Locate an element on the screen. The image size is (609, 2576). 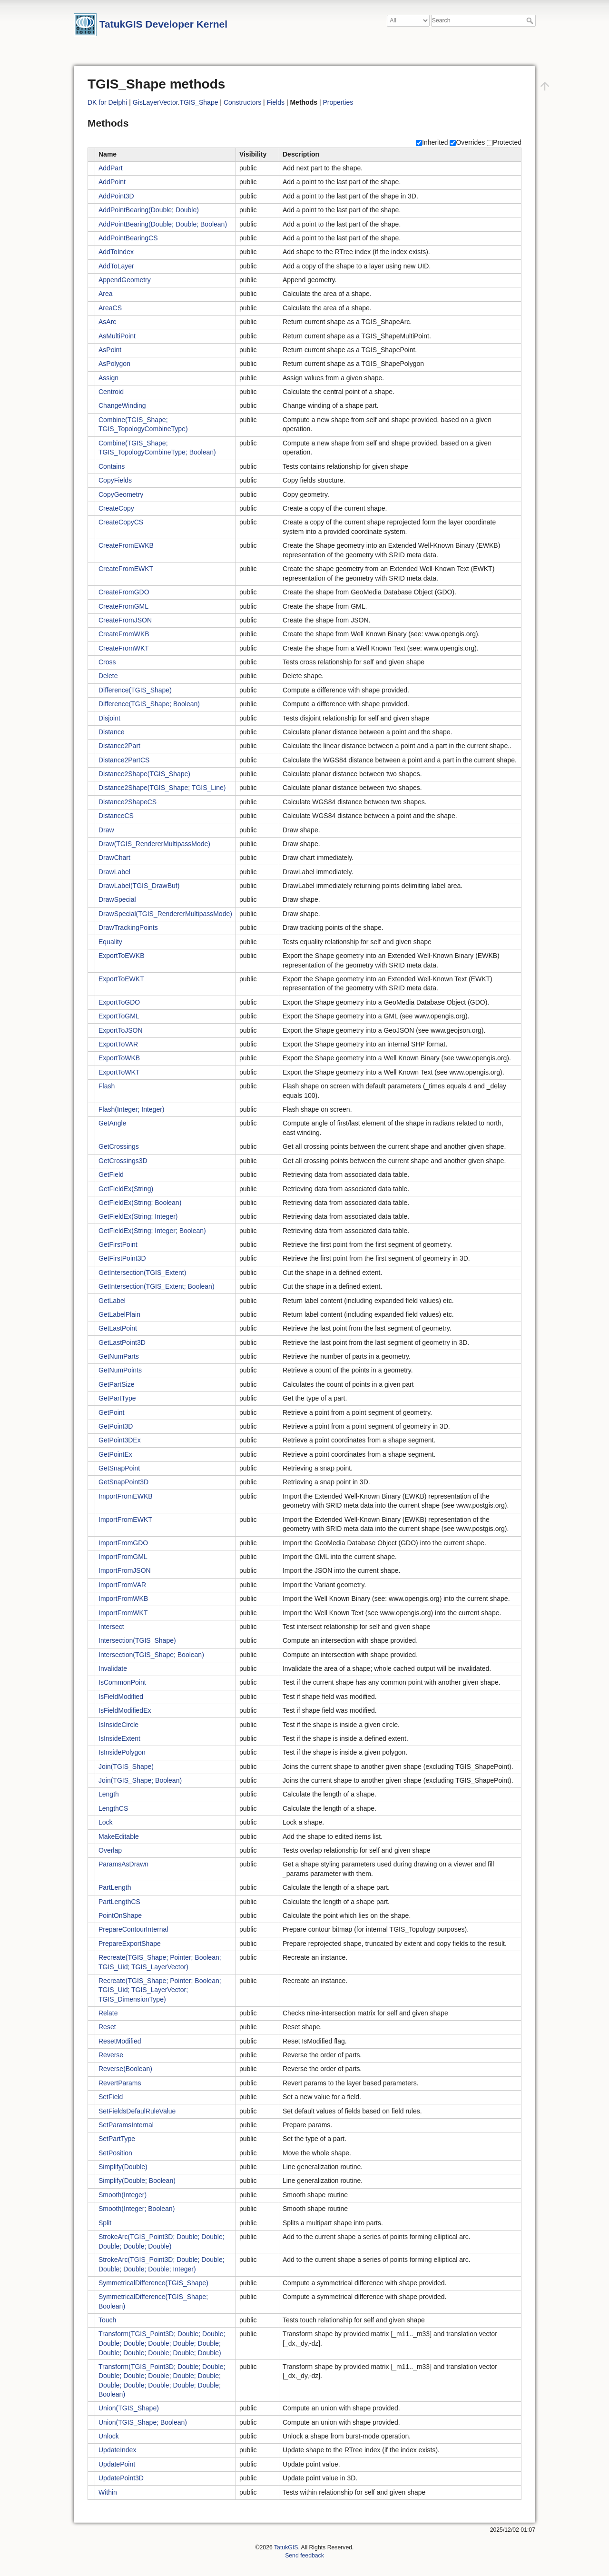
RevertParams is located at coordinates (119, 2083).